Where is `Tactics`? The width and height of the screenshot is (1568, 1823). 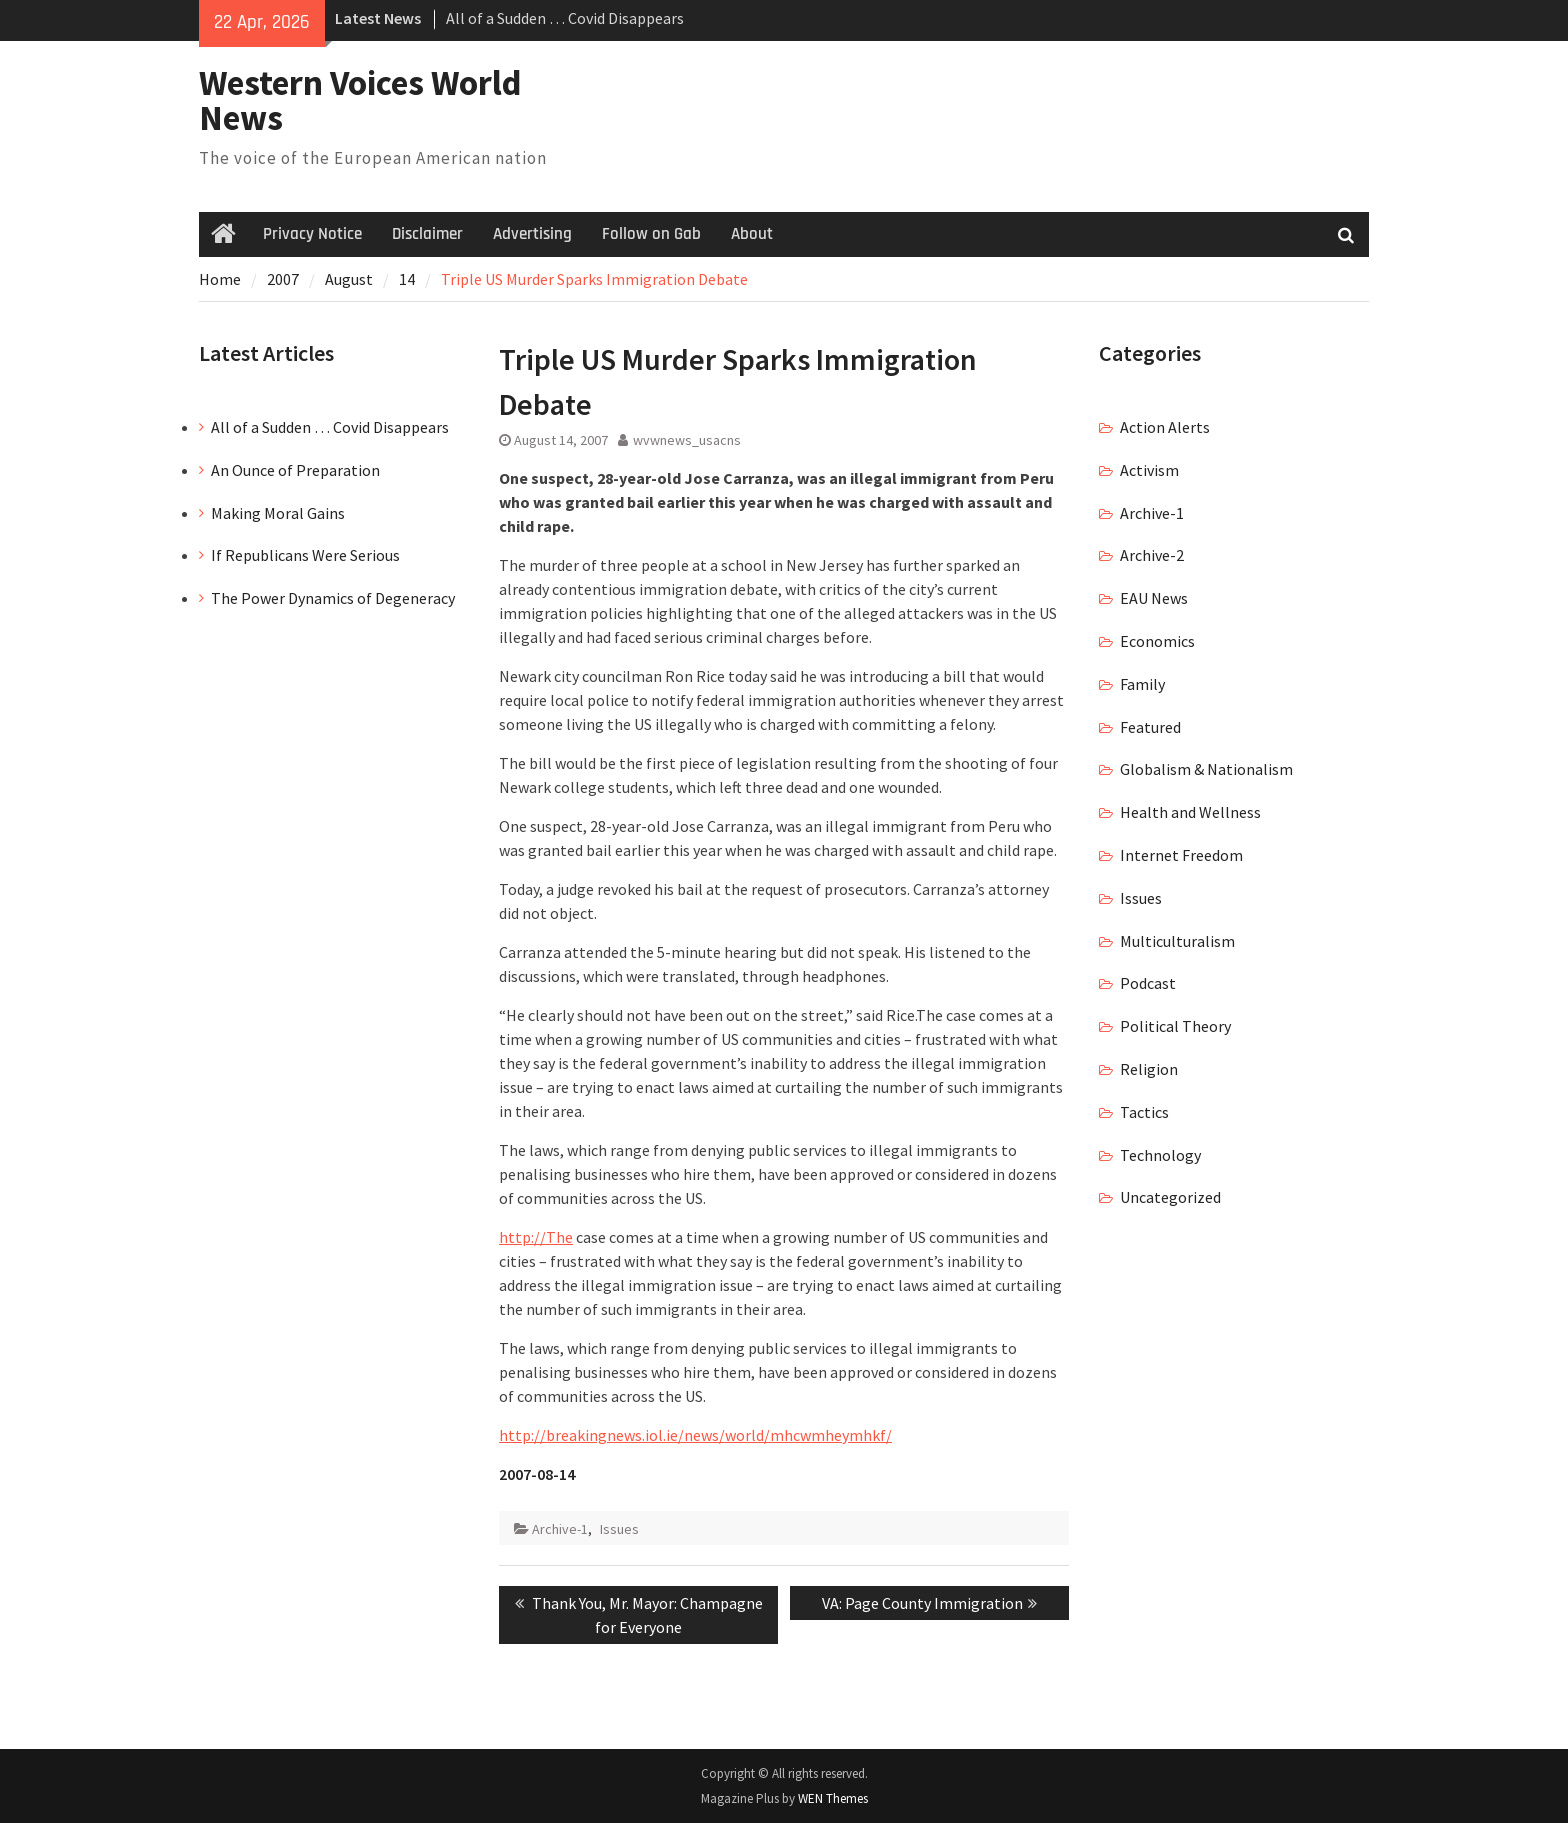 Tactics is located at coordinates (1144, 1112).